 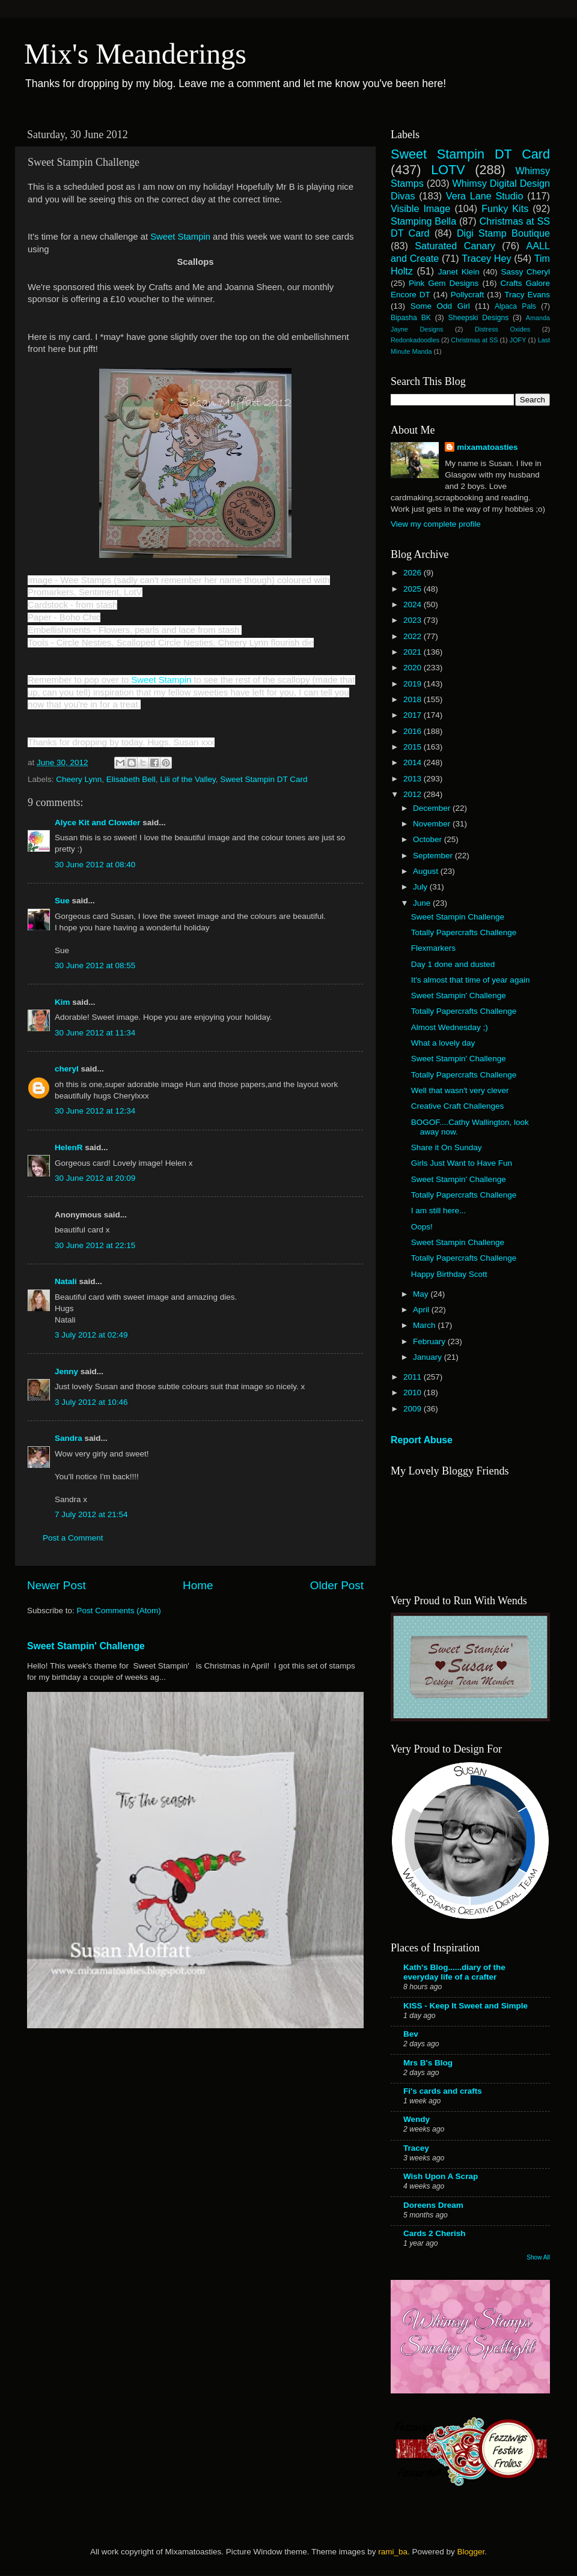 I want to click on 2014, so click(x=413, y=762).